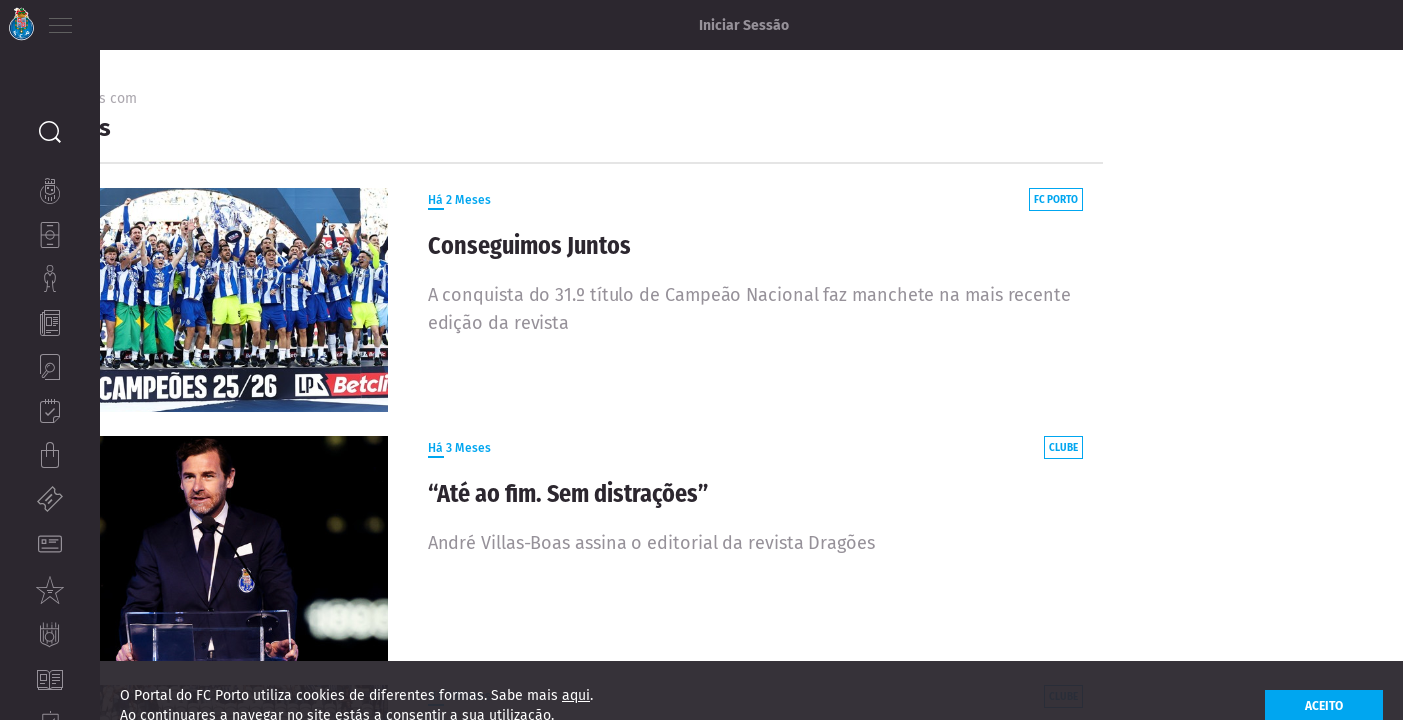  What do you see at coordinates (576, 709) in the screenshot?
I see `aqui` at bounding box center [576, 709].